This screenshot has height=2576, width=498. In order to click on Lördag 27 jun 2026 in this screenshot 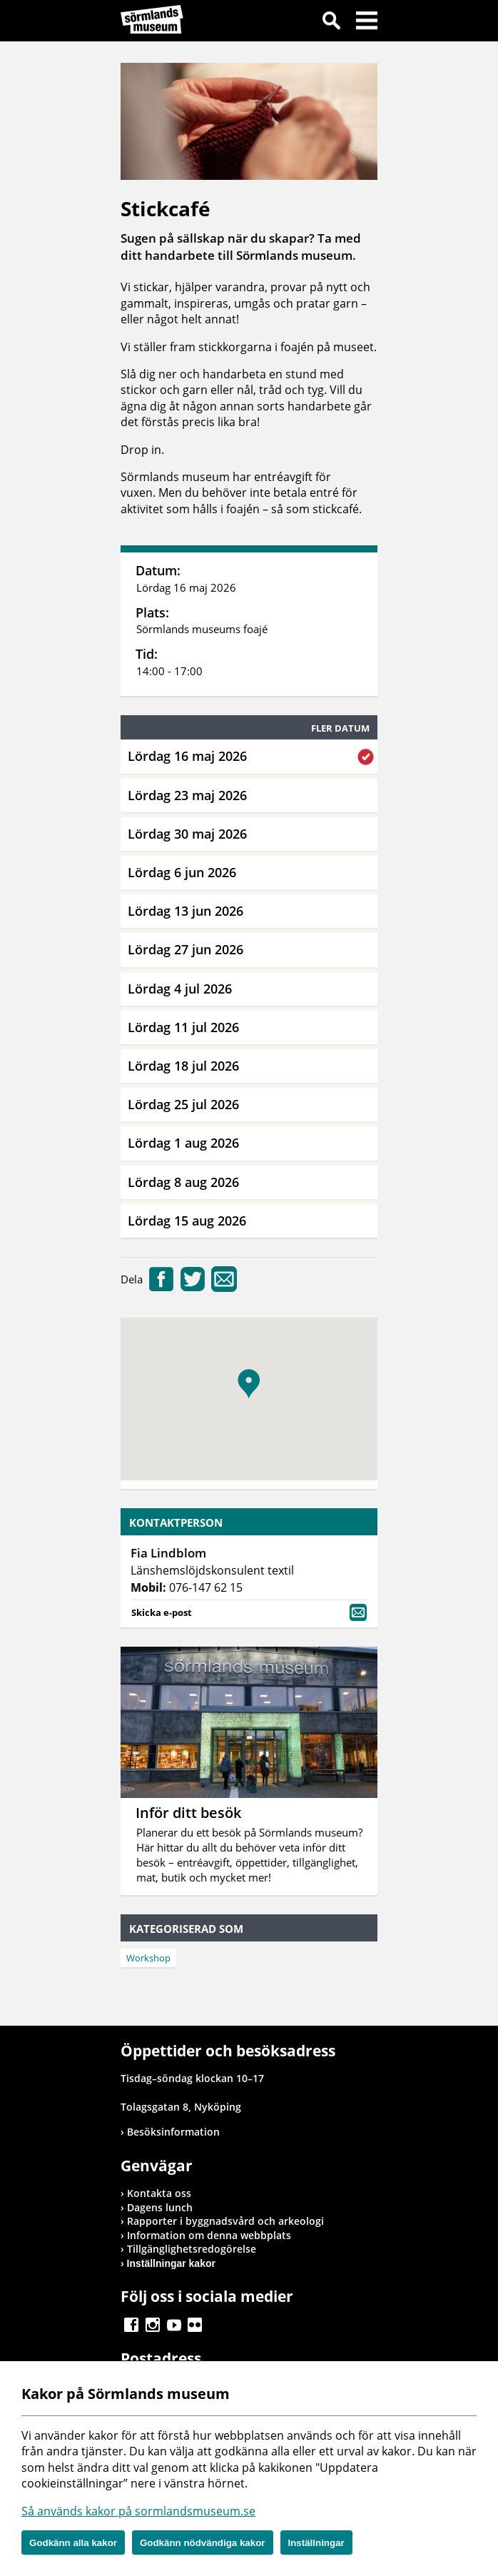, I will do `click(185, 949)`.